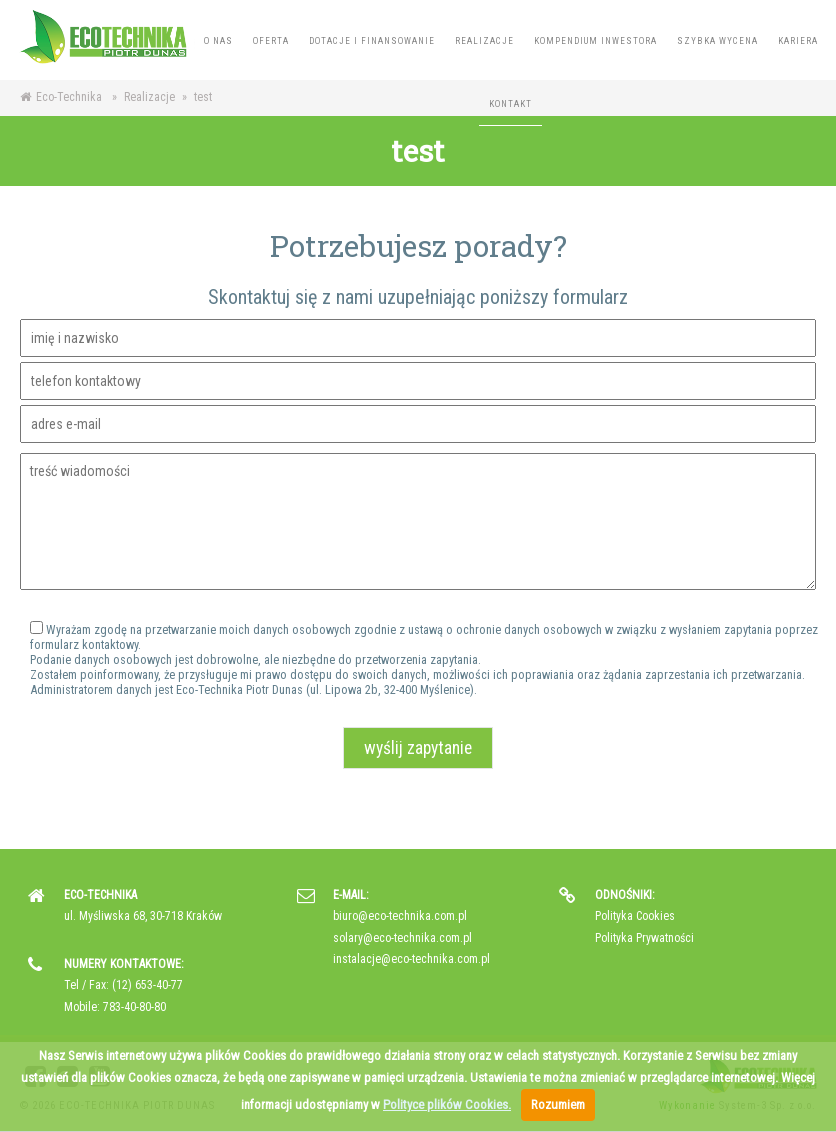 This screenshot has width=836, height=1132. I want to click on Polityce plików Cookies., so click(447, 1104).